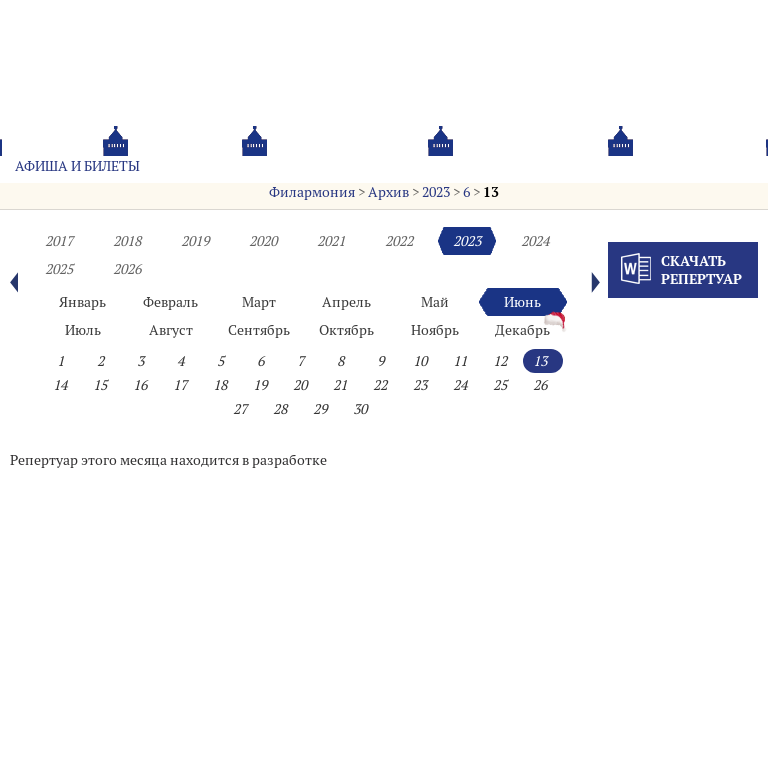 Image resolution: width=768 pixels, height=761 pixels. What do you see at coordinates (491, 192) in the screenshot?
I see `13` at bounding box center [491, 192].